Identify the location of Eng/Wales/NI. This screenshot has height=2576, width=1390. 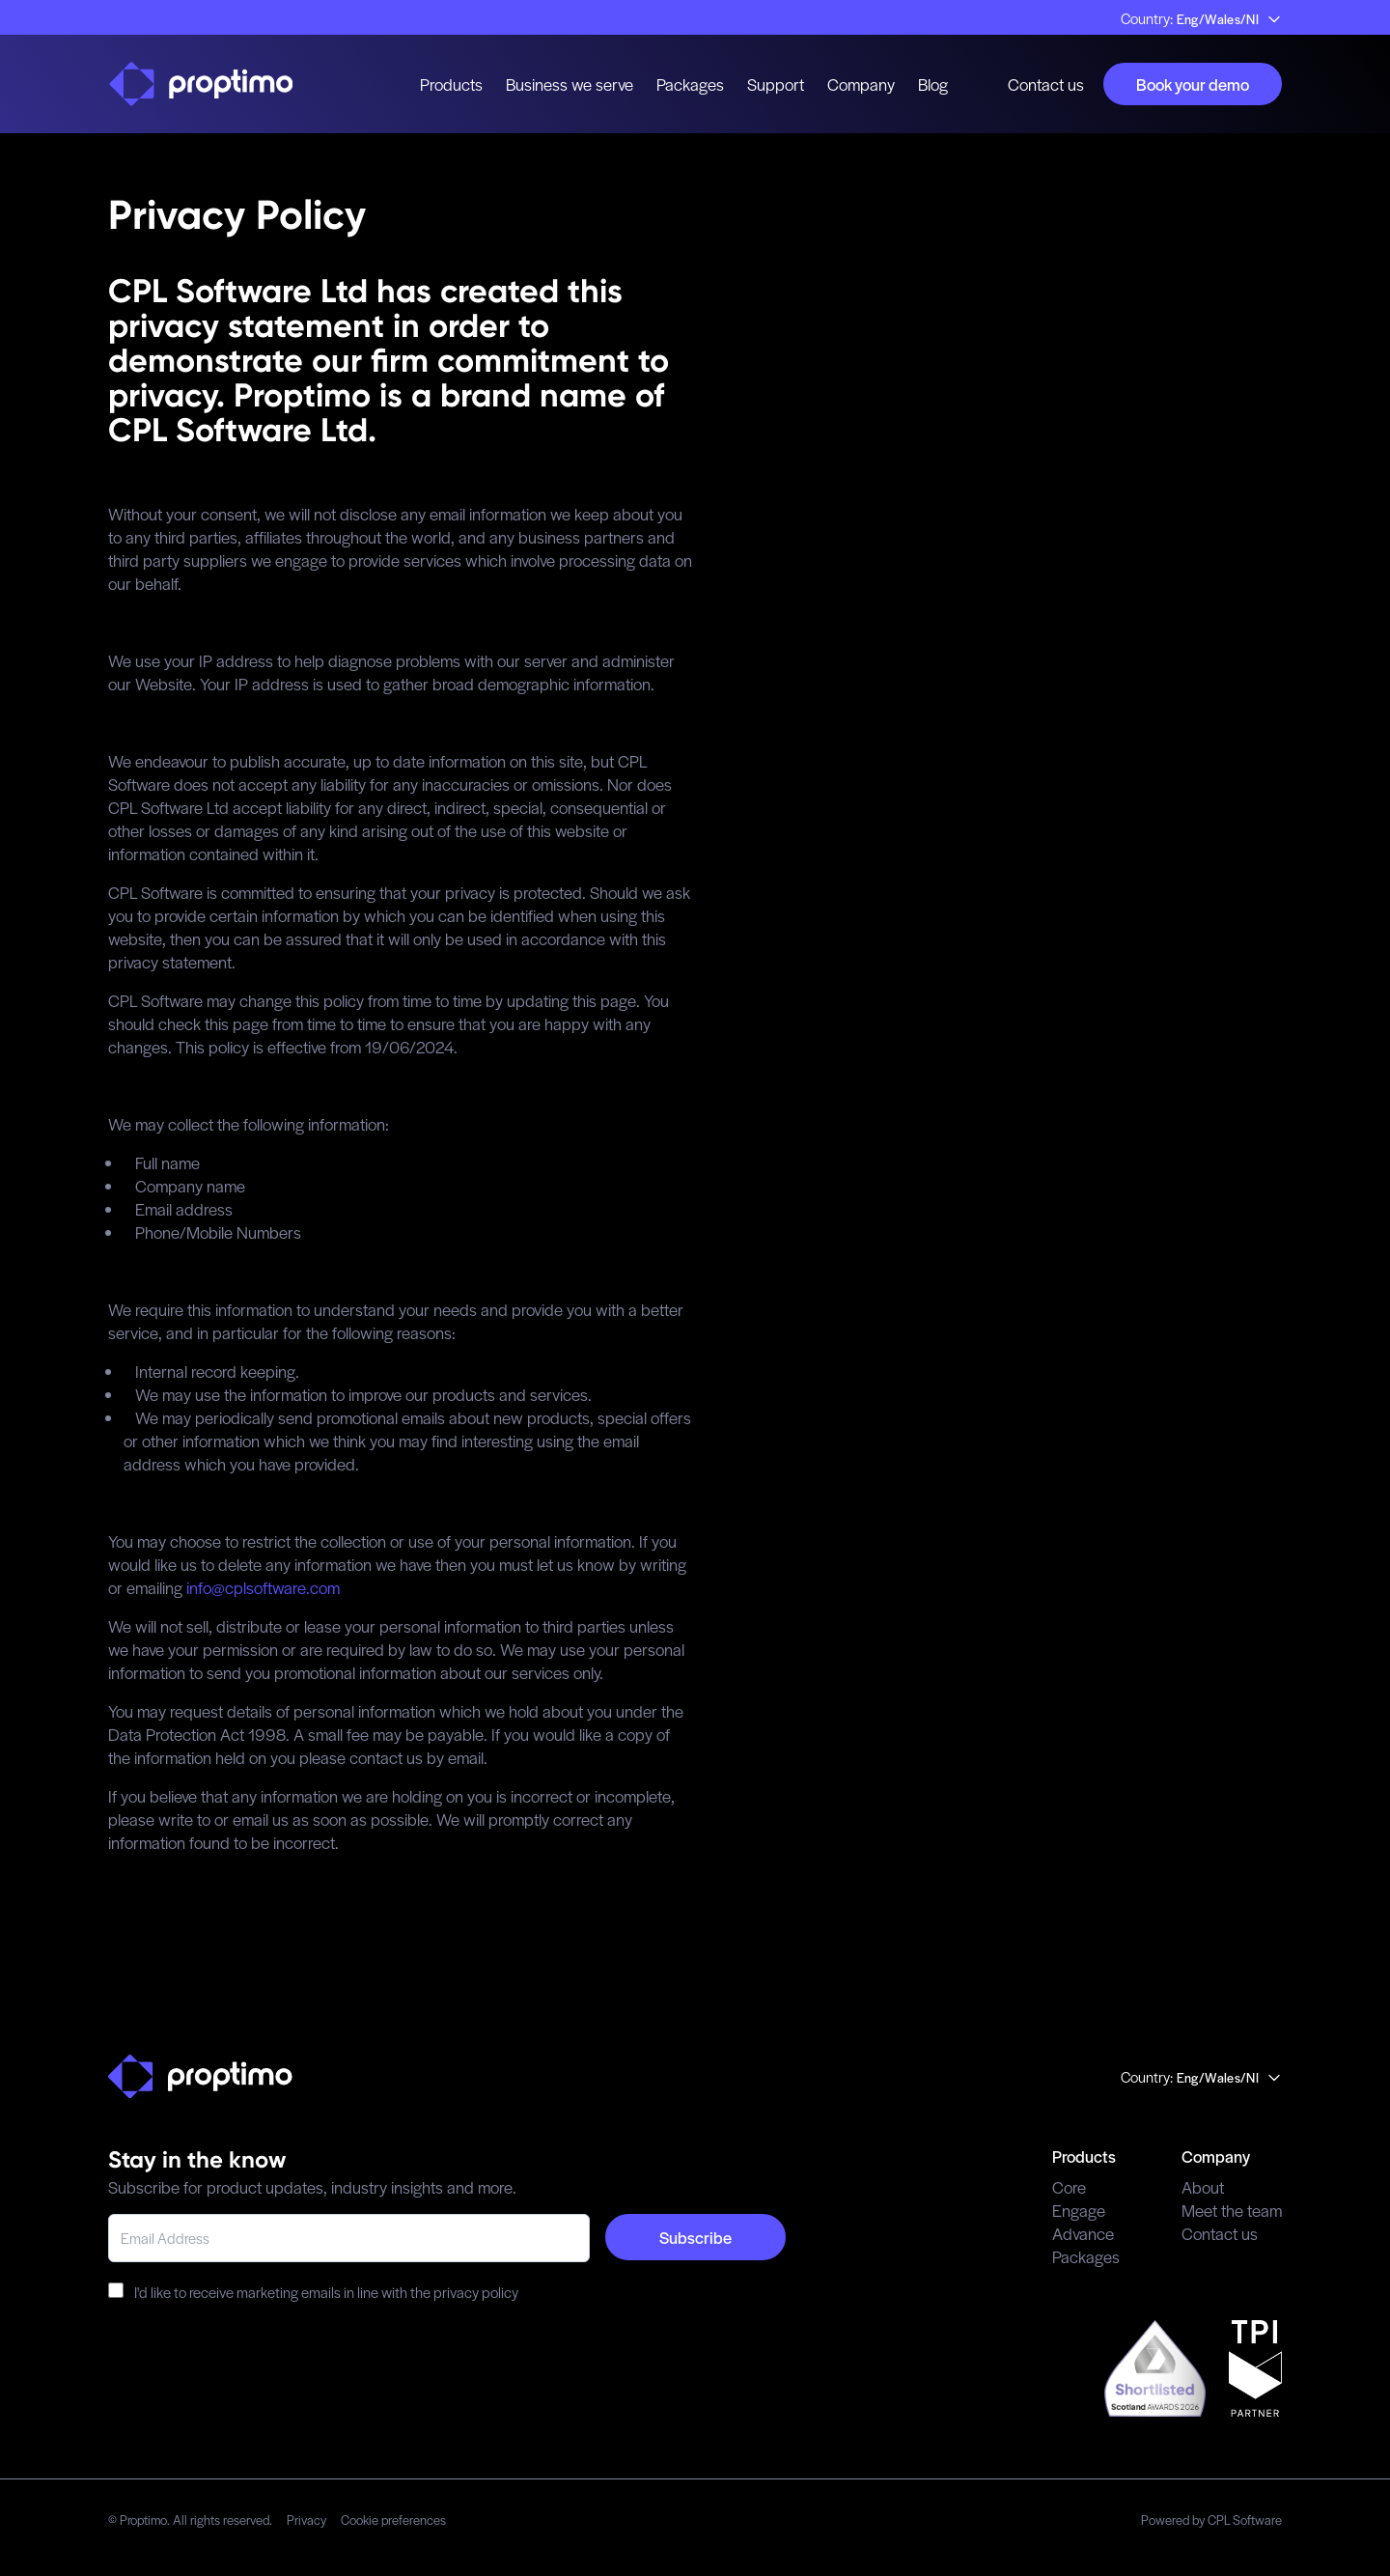
(1229, 19).